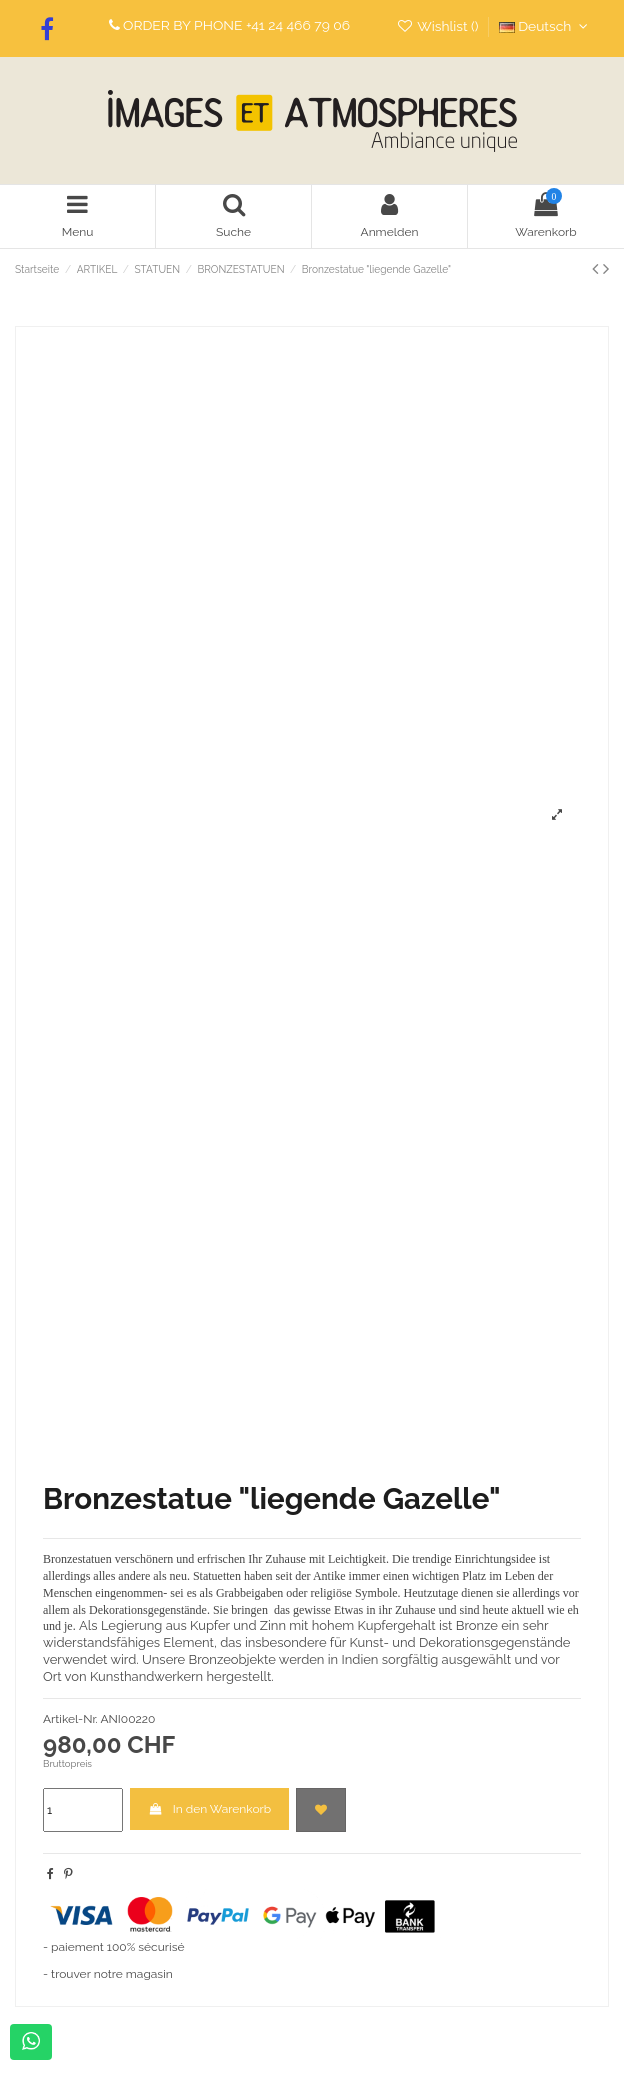  I want to click on Artikel-Nr., so click(70, 1719).